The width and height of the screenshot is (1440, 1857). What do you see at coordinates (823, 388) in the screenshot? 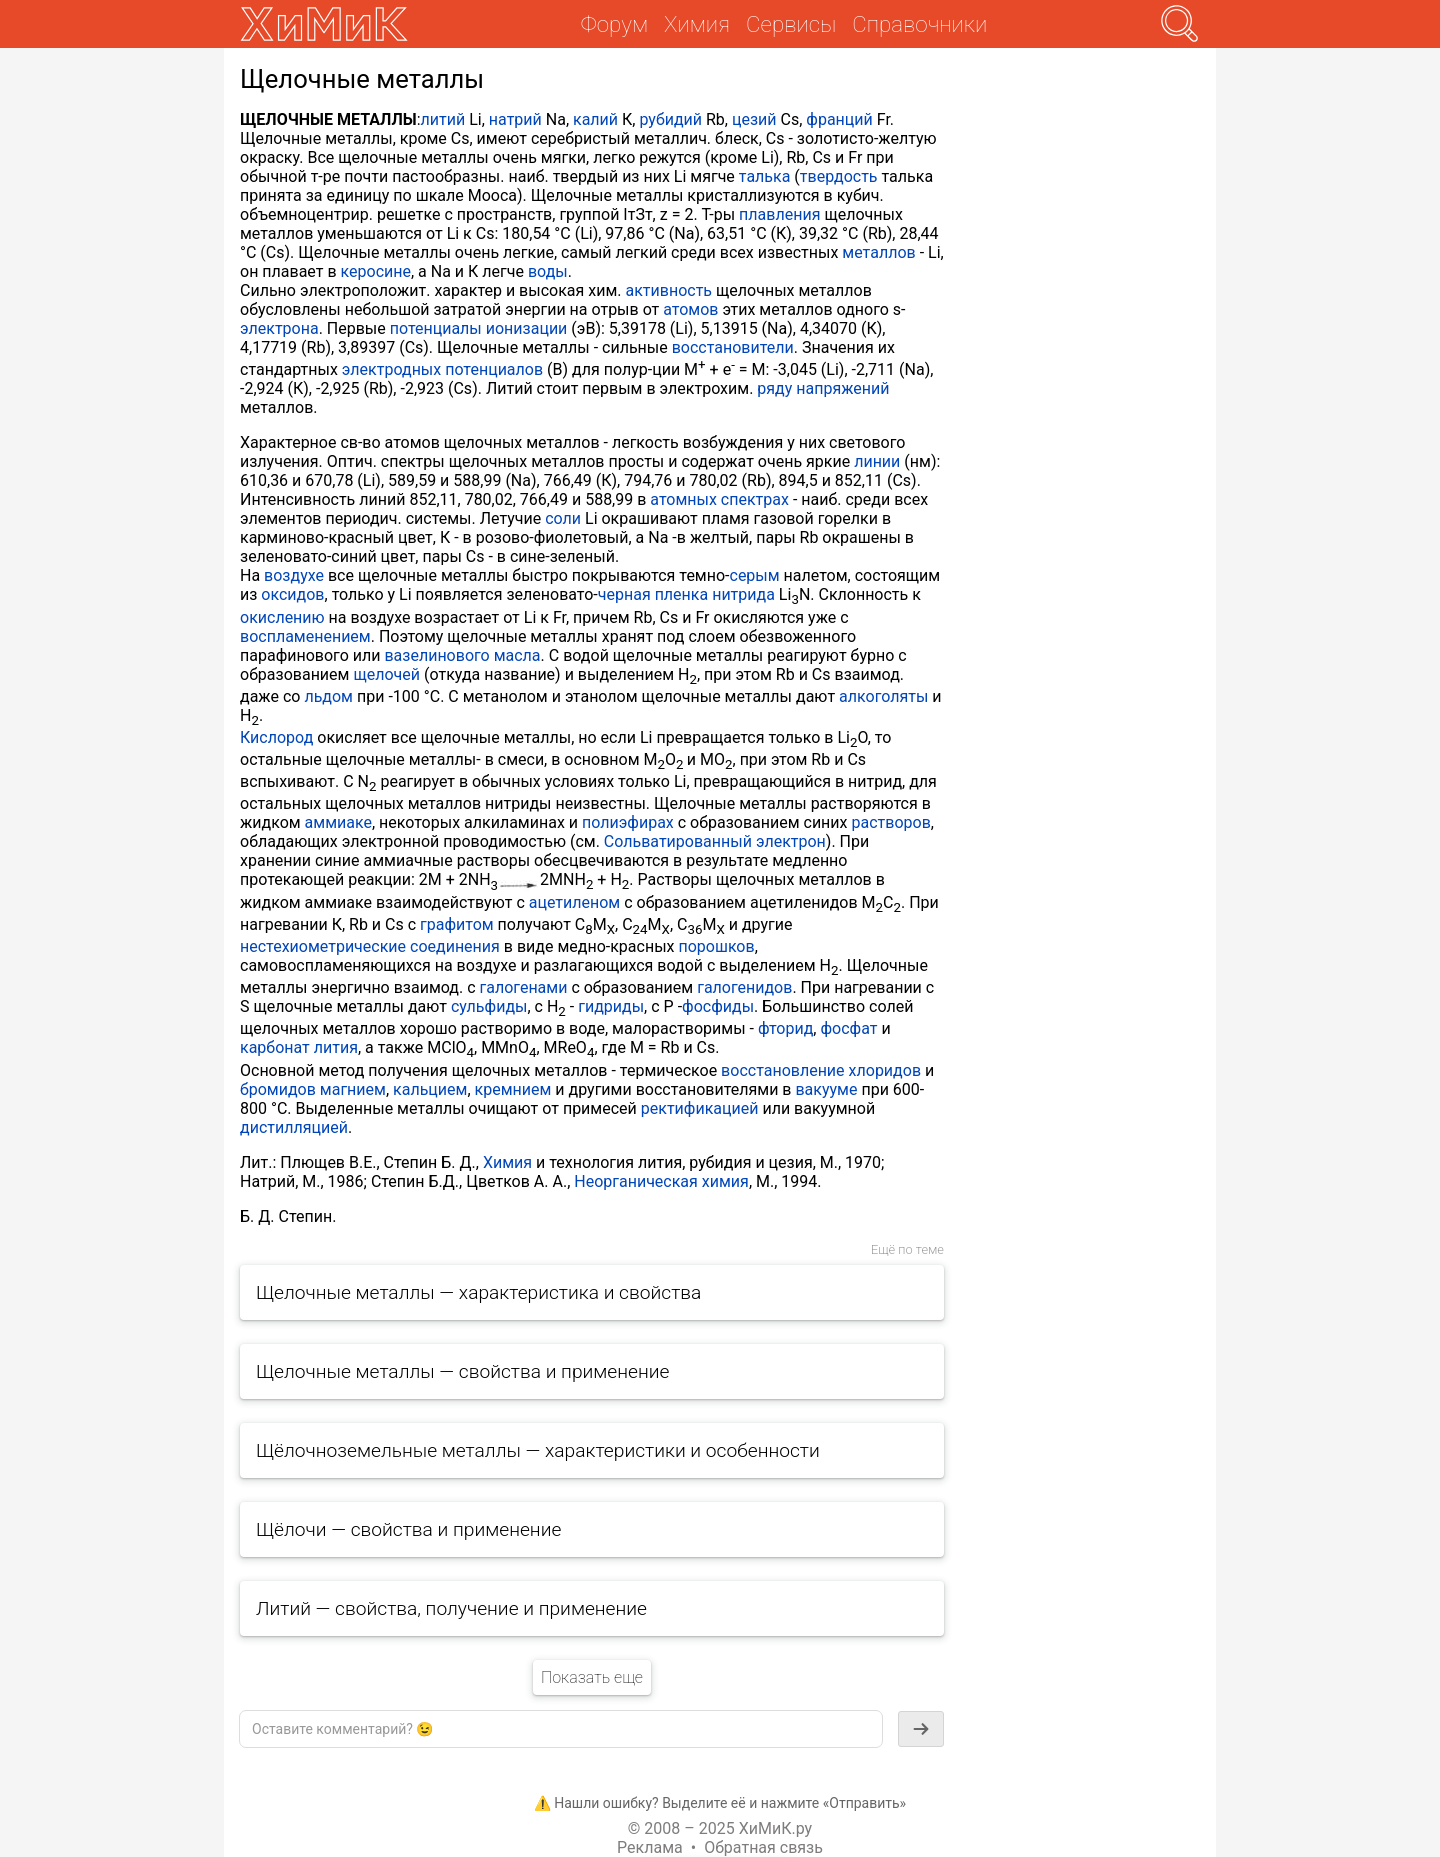
I see `ряду напряжений` at bounding box center [823, 388].